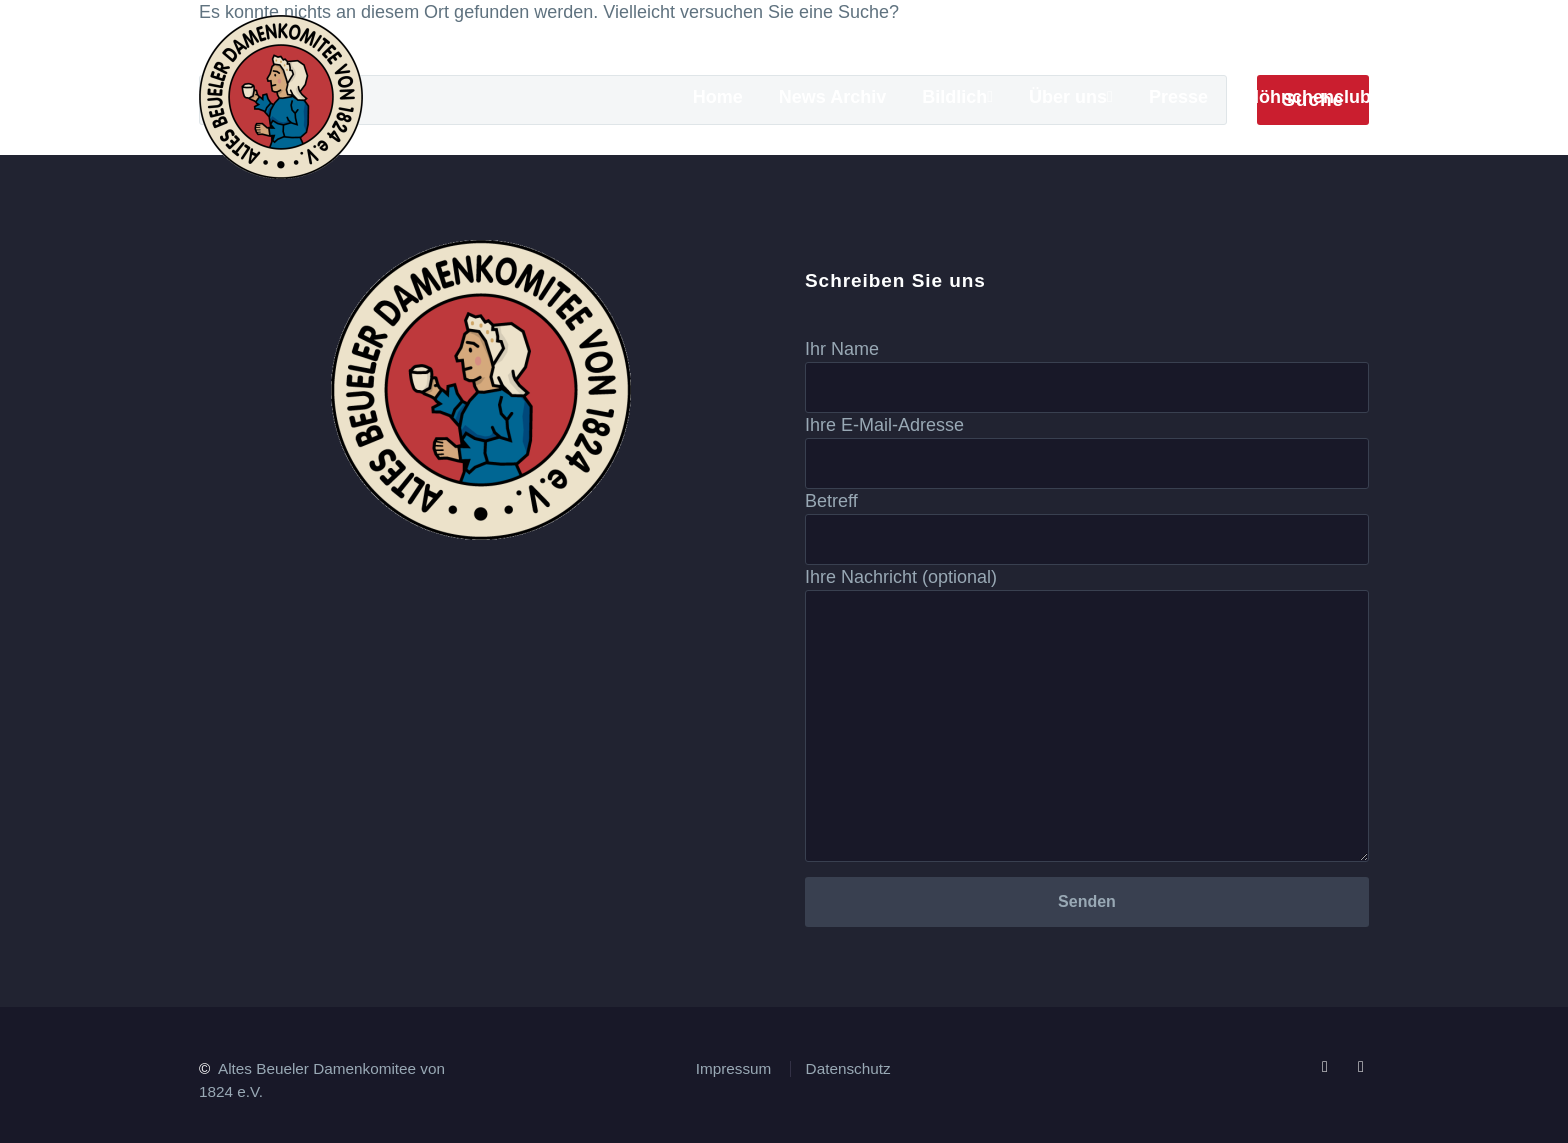  What do you see at coordinates (848, 1068) in the screenshot?
I see `Datenschutz` at bounding box center [848, 1068].